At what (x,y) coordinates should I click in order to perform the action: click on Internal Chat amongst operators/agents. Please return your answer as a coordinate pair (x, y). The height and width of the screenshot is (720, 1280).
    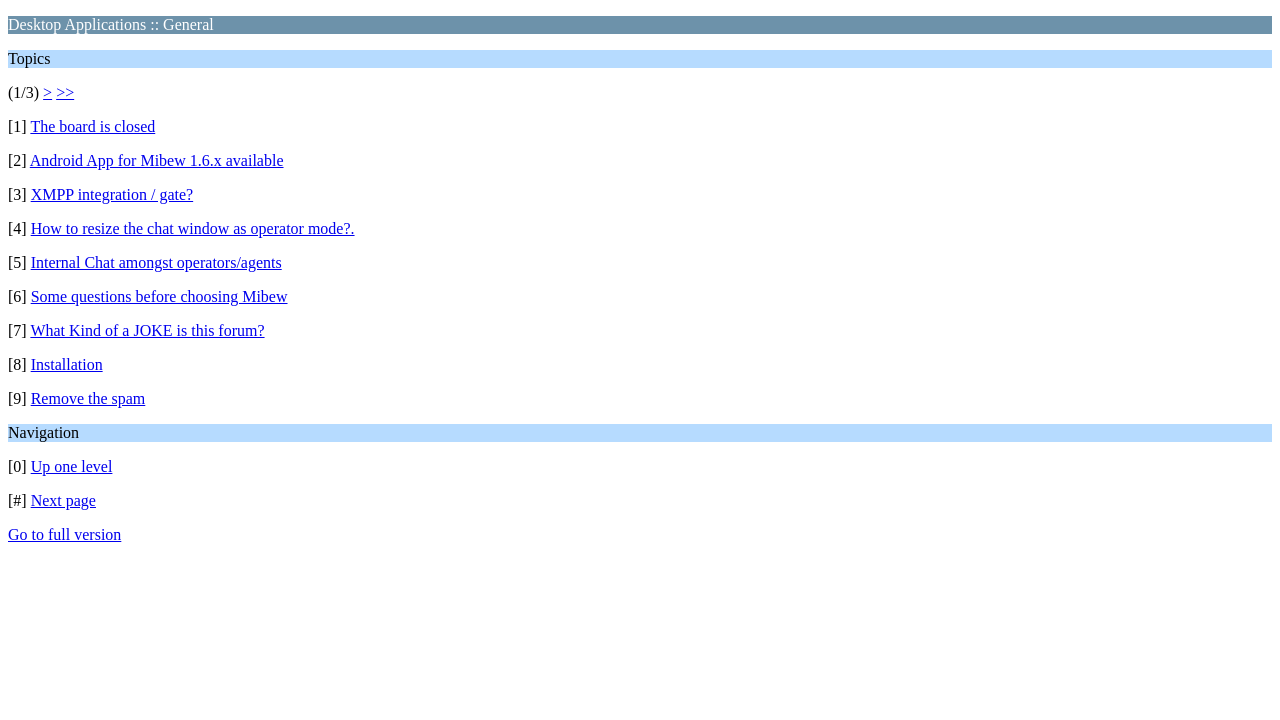
    Looking at the image, I should click on (156, 262).